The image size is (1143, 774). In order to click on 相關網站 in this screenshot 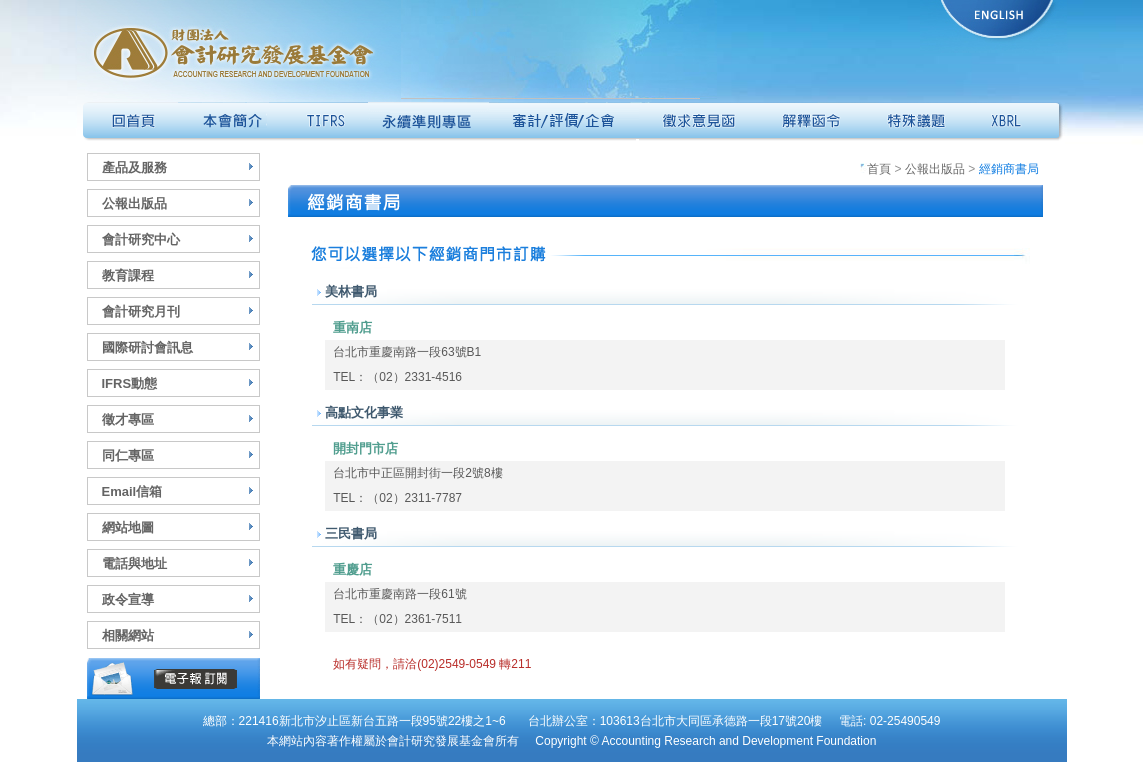, I will do `click(128, 635)`.